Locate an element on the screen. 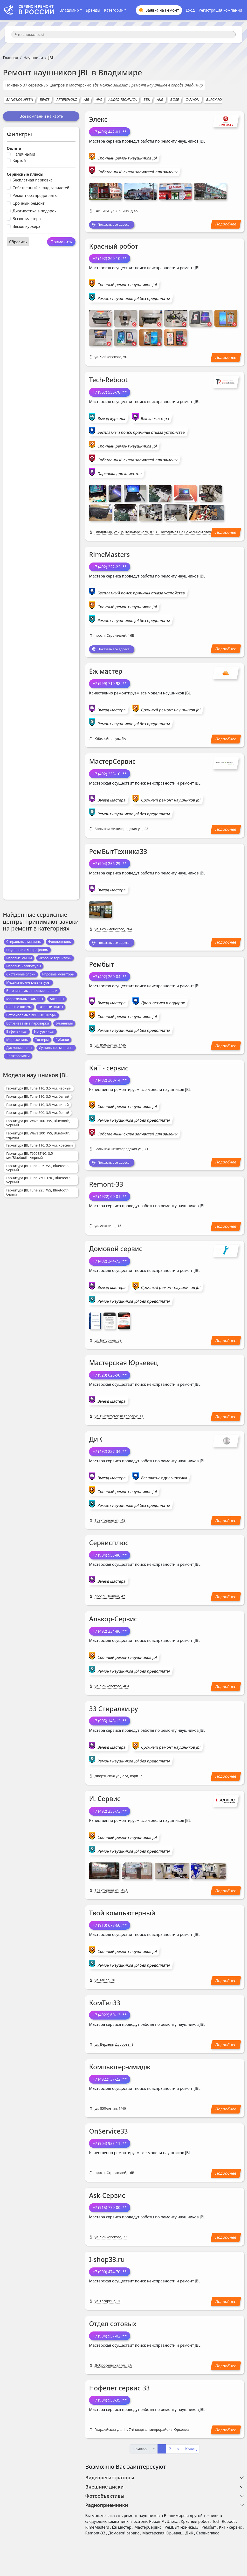 This screenshot has width=247, height=2576. Бренды is located at coordinates (93, 10).